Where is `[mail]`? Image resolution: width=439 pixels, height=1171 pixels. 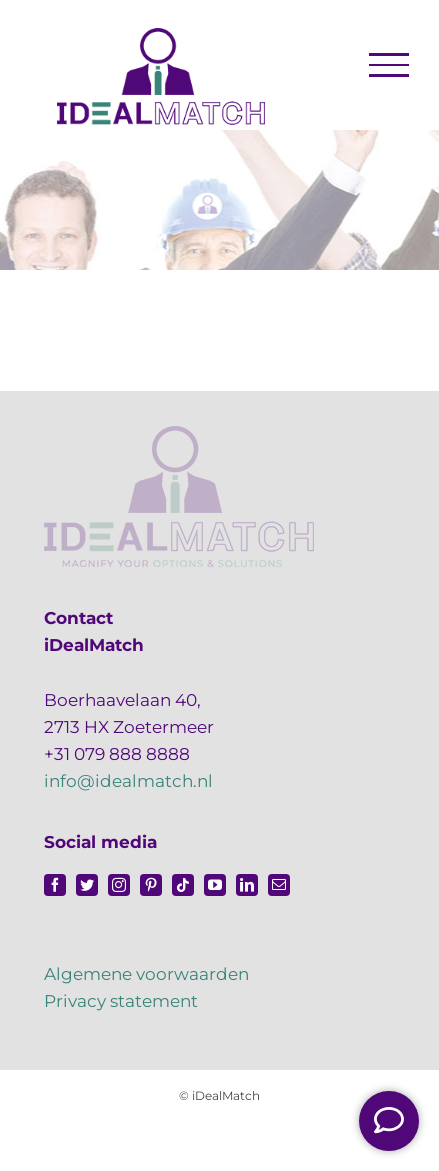
[mail] is located at coordinates (279, 885).